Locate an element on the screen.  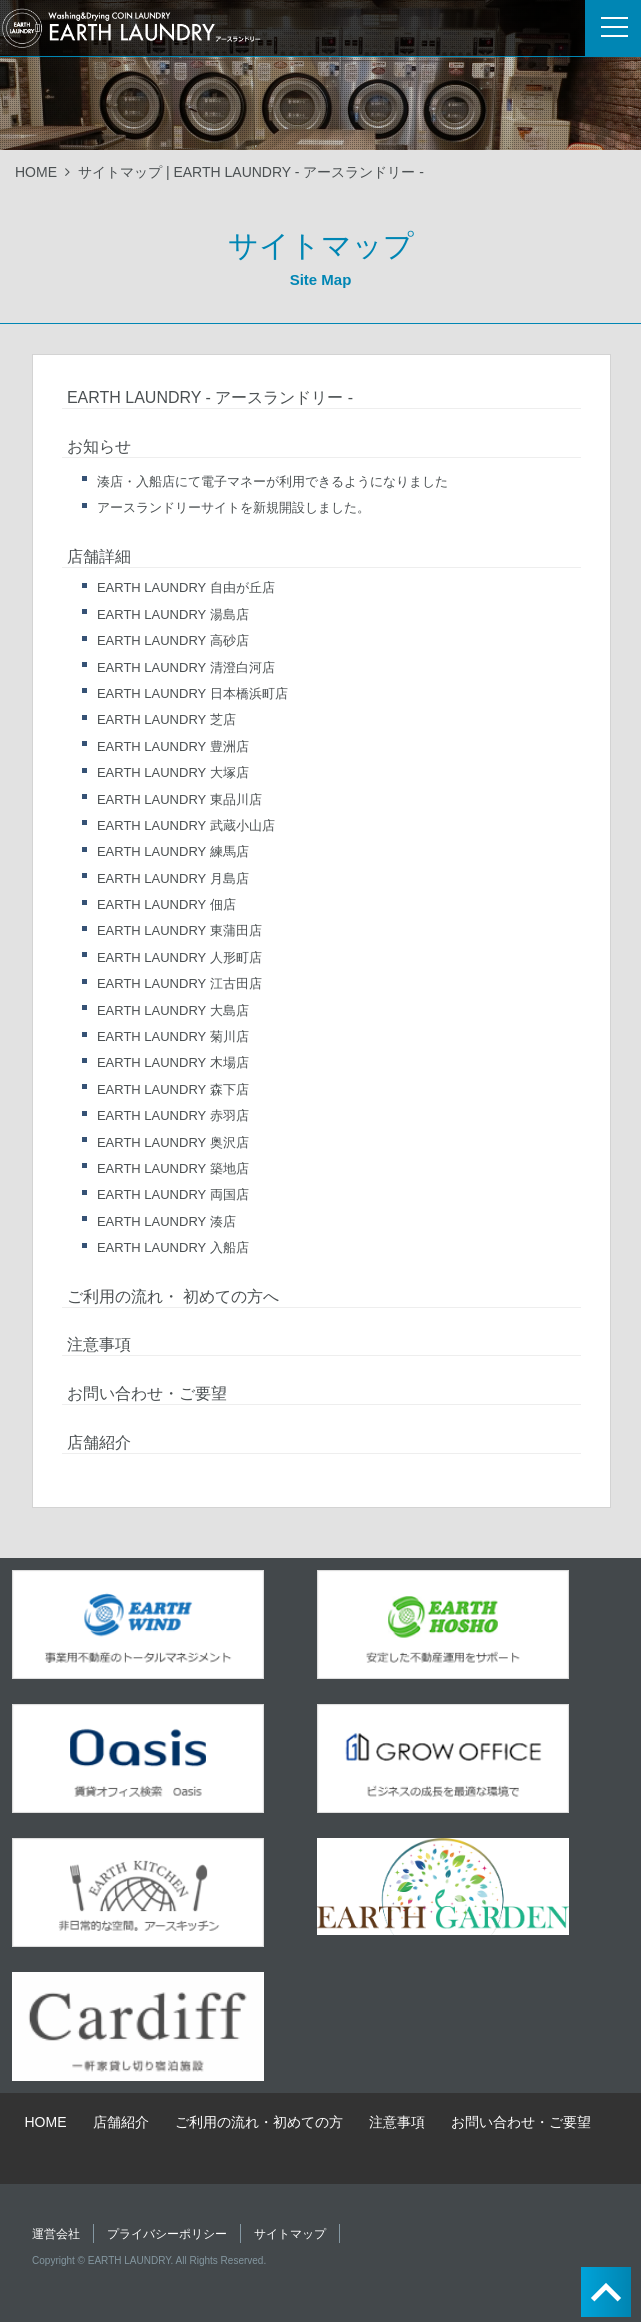
EARTH LAUNDRY 高砂店 is located at coordinates (173, 640).